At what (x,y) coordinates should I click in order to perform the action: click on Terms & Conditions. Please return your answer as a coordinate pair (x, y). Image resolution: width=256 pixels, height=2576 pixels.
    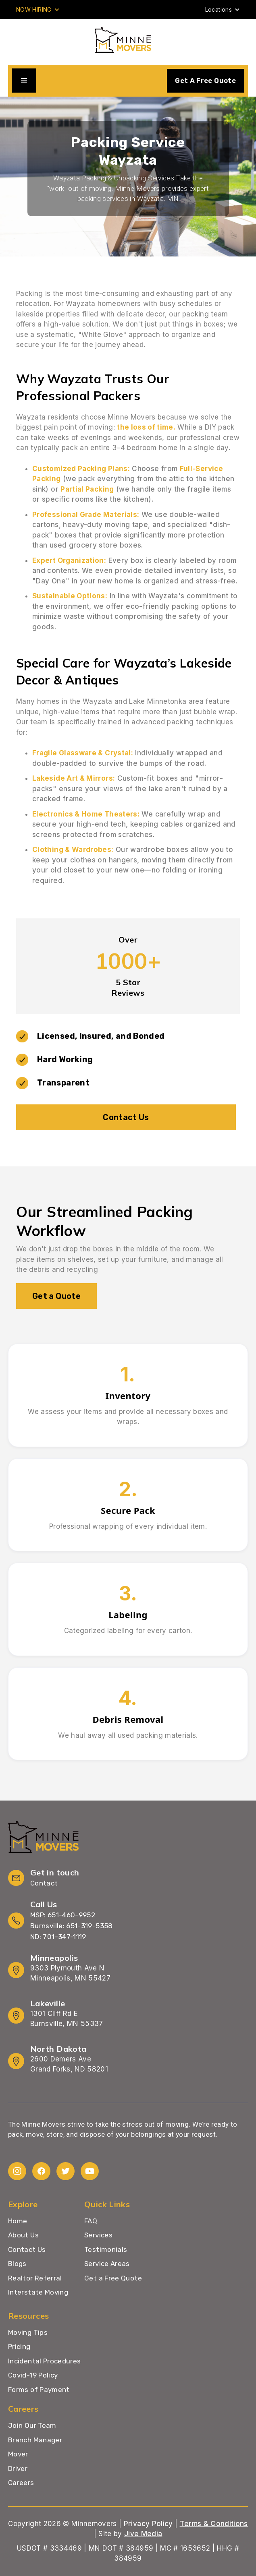
    Looking at the image, I should click on (214, 2524).